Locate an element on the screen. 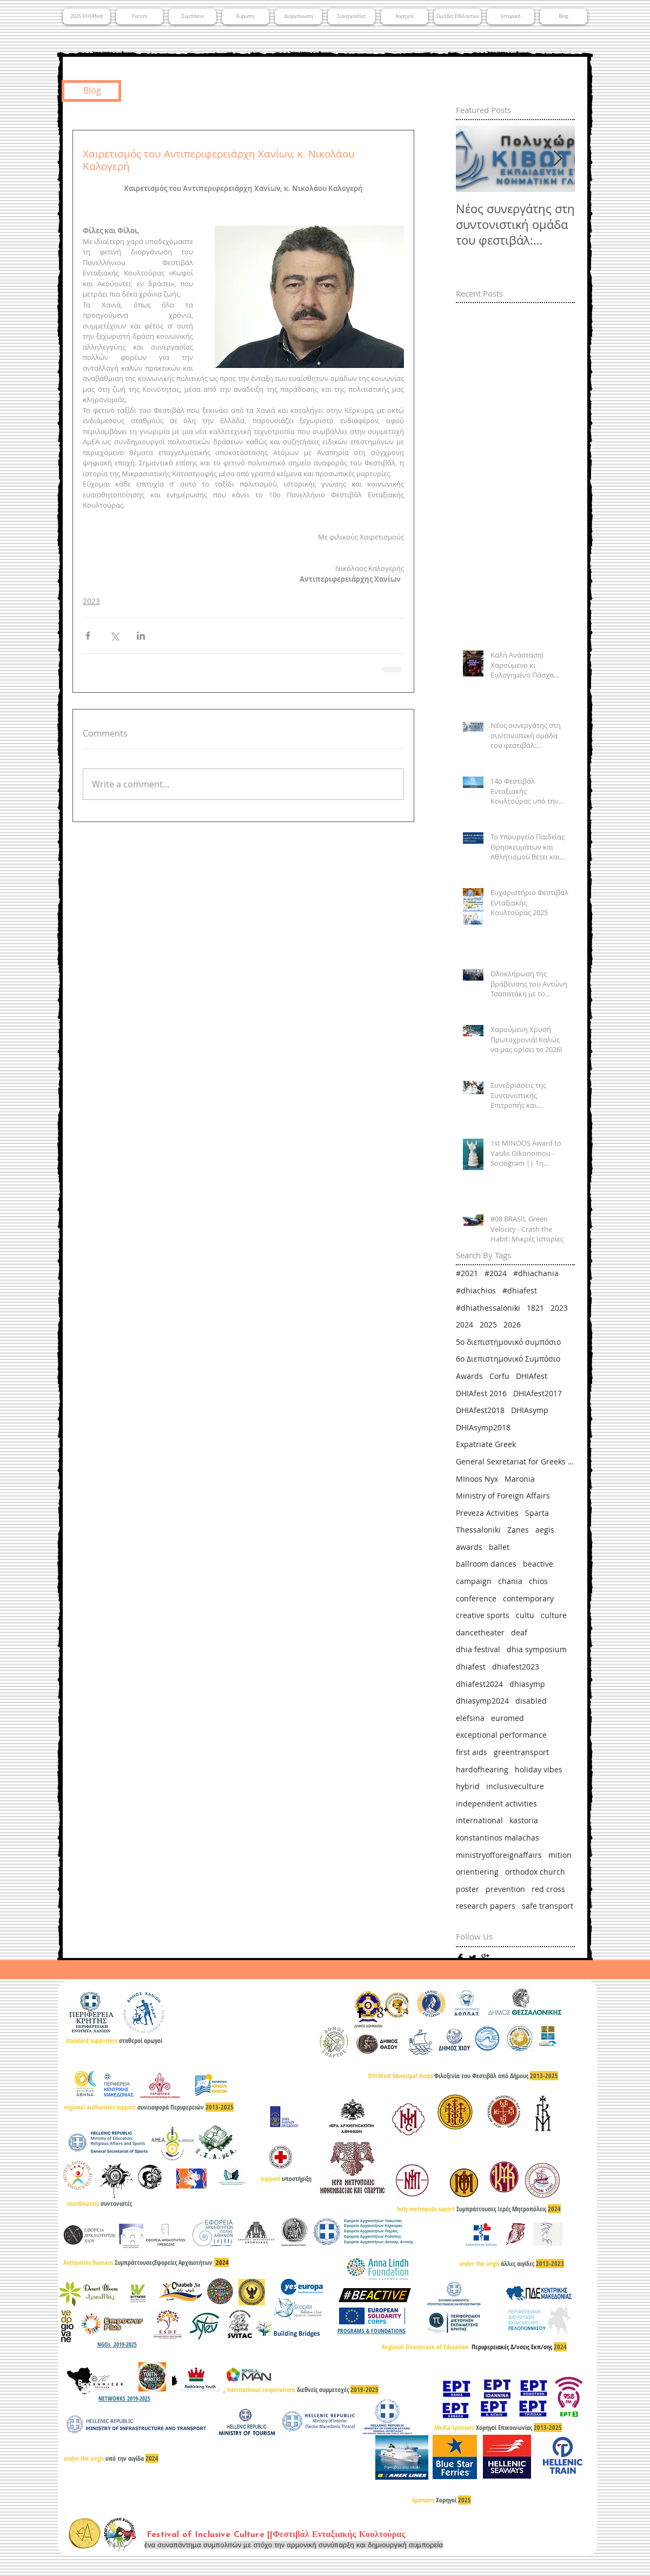 This screenshot has height=2576, width=650. ballroom dances is located at coordinates (486, 1564).